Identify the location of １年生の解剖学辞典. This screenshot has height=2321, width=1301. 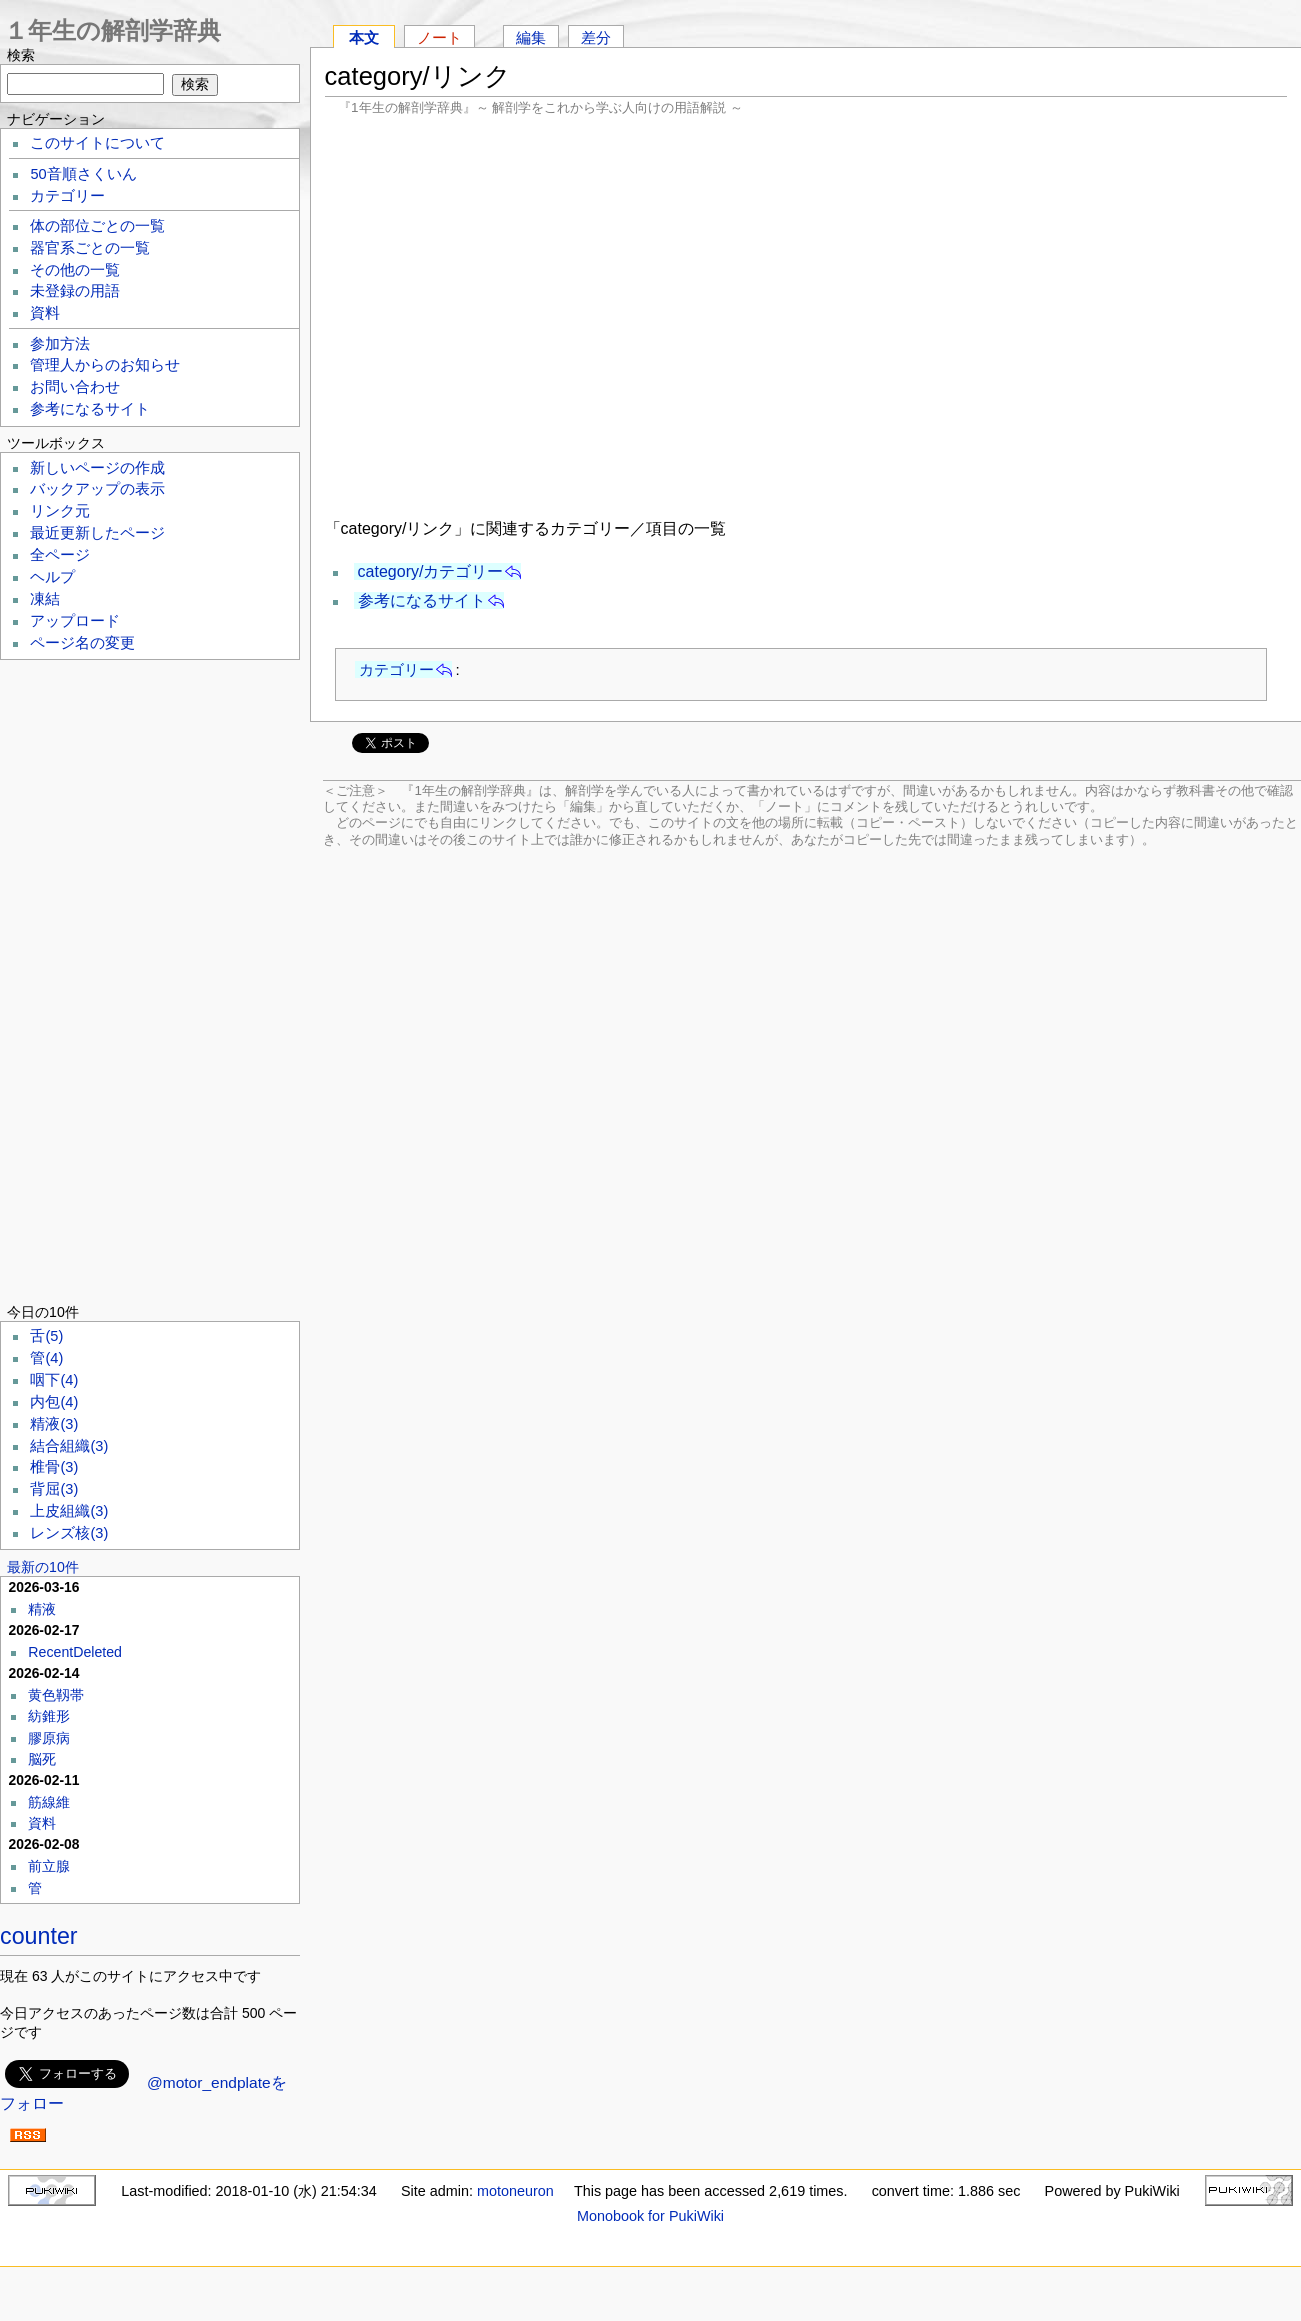
(112, 30).